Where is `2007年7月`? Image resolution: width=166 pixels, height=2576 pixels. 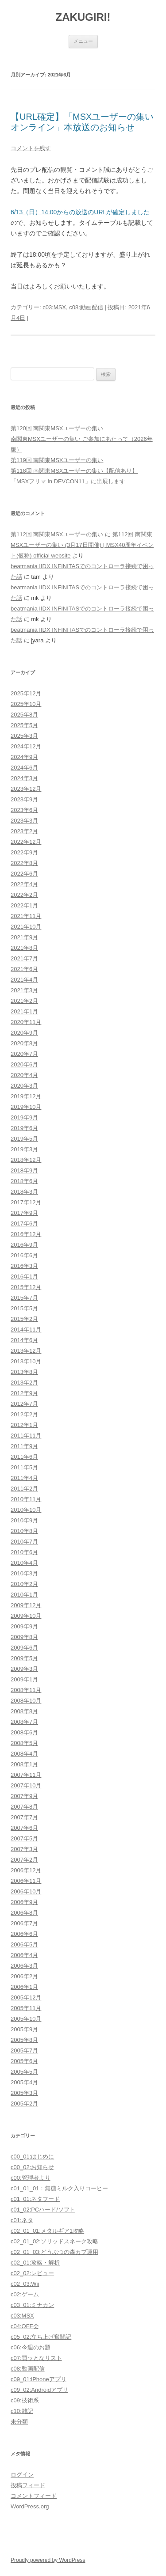 2007年7月 is located at coordinates (24, 1817).